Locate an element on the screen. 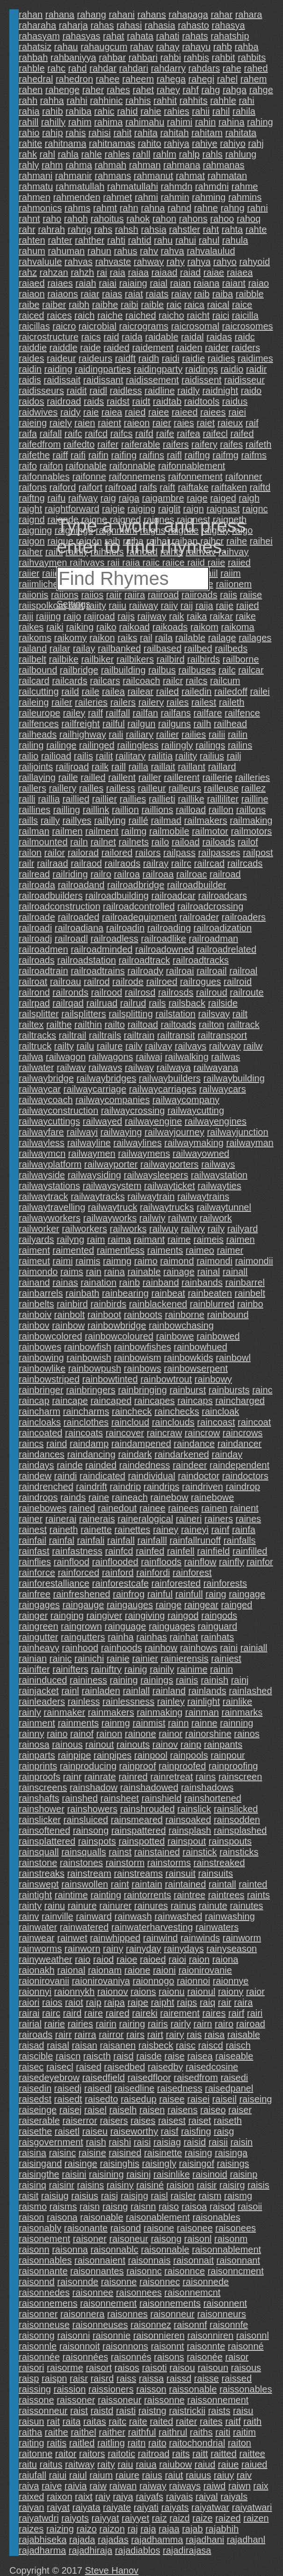 The width and height of the screenshot is (283, 2576). raime is located at coordinates (179, 1239).